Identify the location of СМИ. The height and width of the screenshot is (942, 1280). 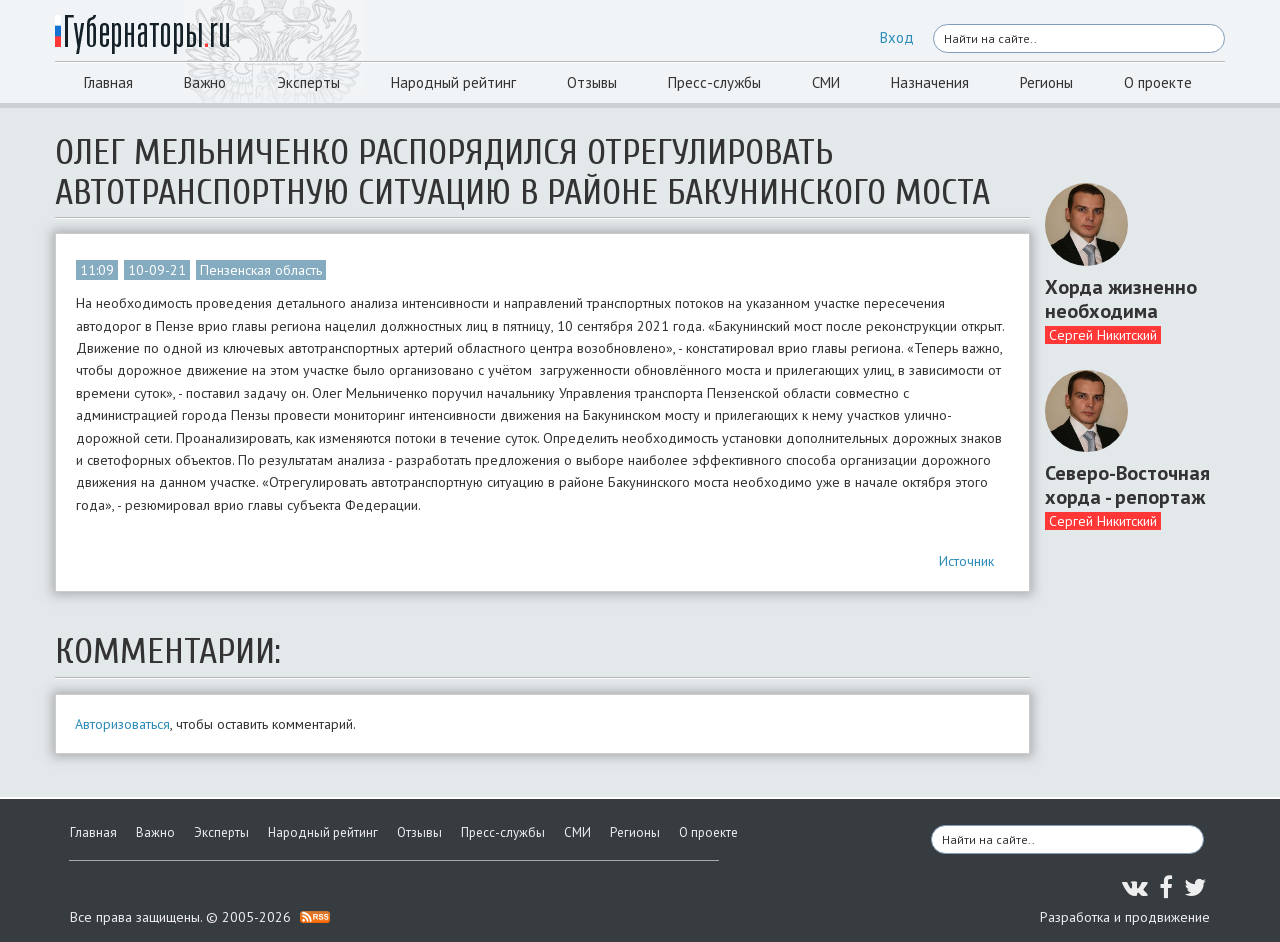
(826, 82).